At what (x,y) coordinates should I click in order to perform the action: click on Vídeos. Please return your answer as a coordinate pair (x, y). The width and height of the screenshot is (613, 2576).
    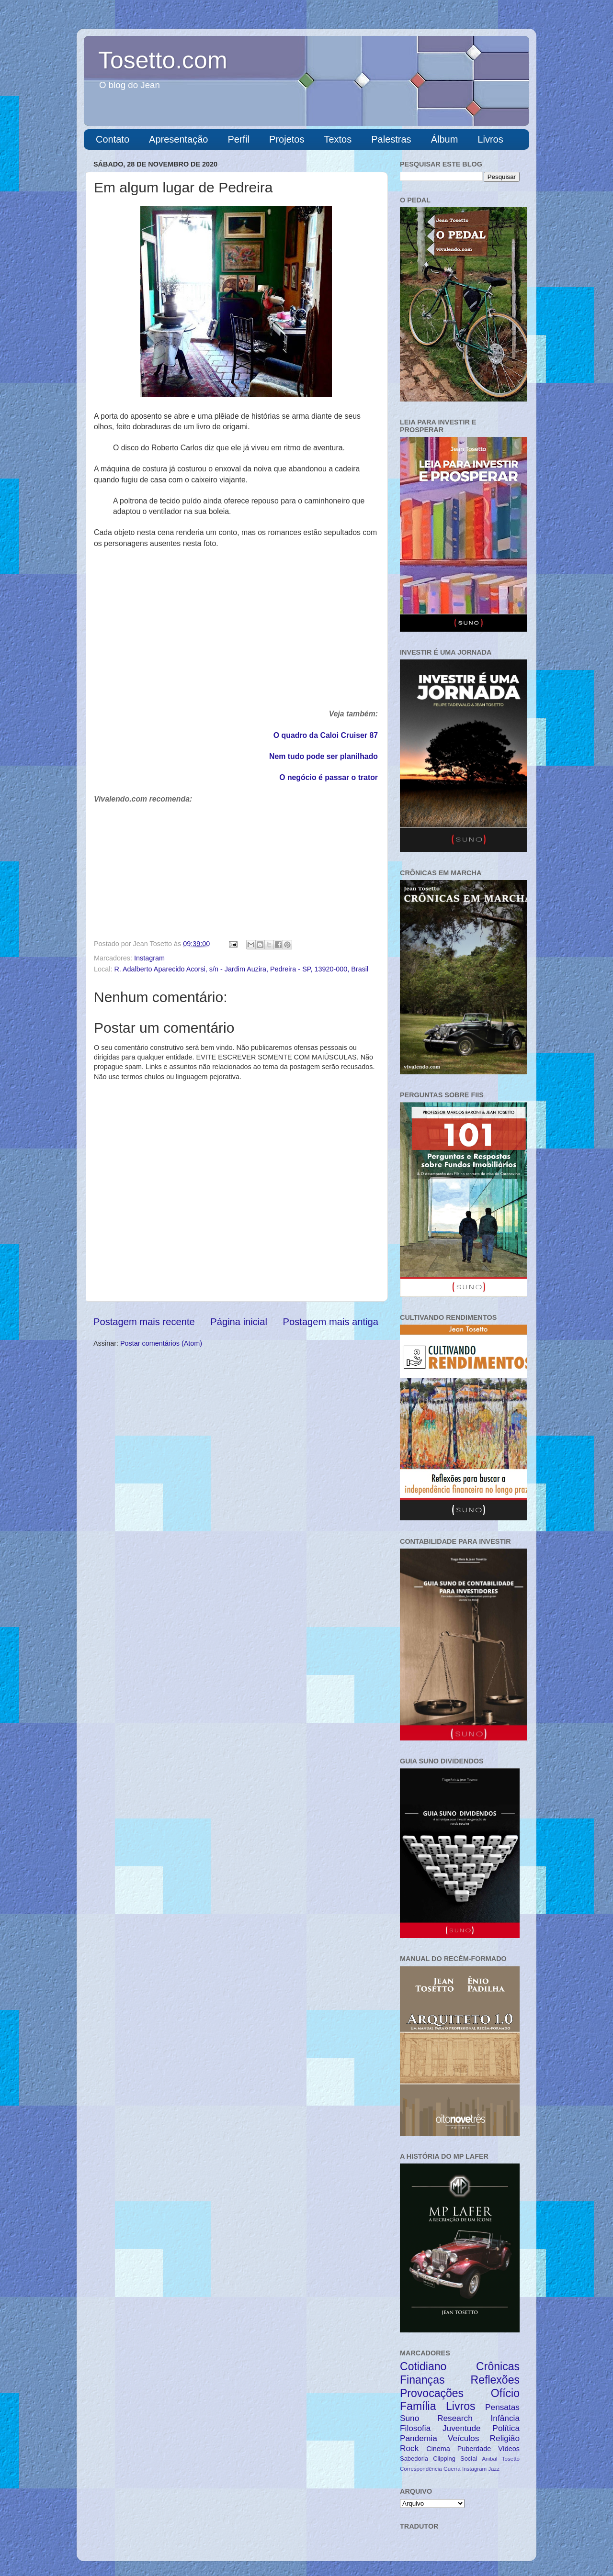
    Looking at the image, I should click on (509, 2449).